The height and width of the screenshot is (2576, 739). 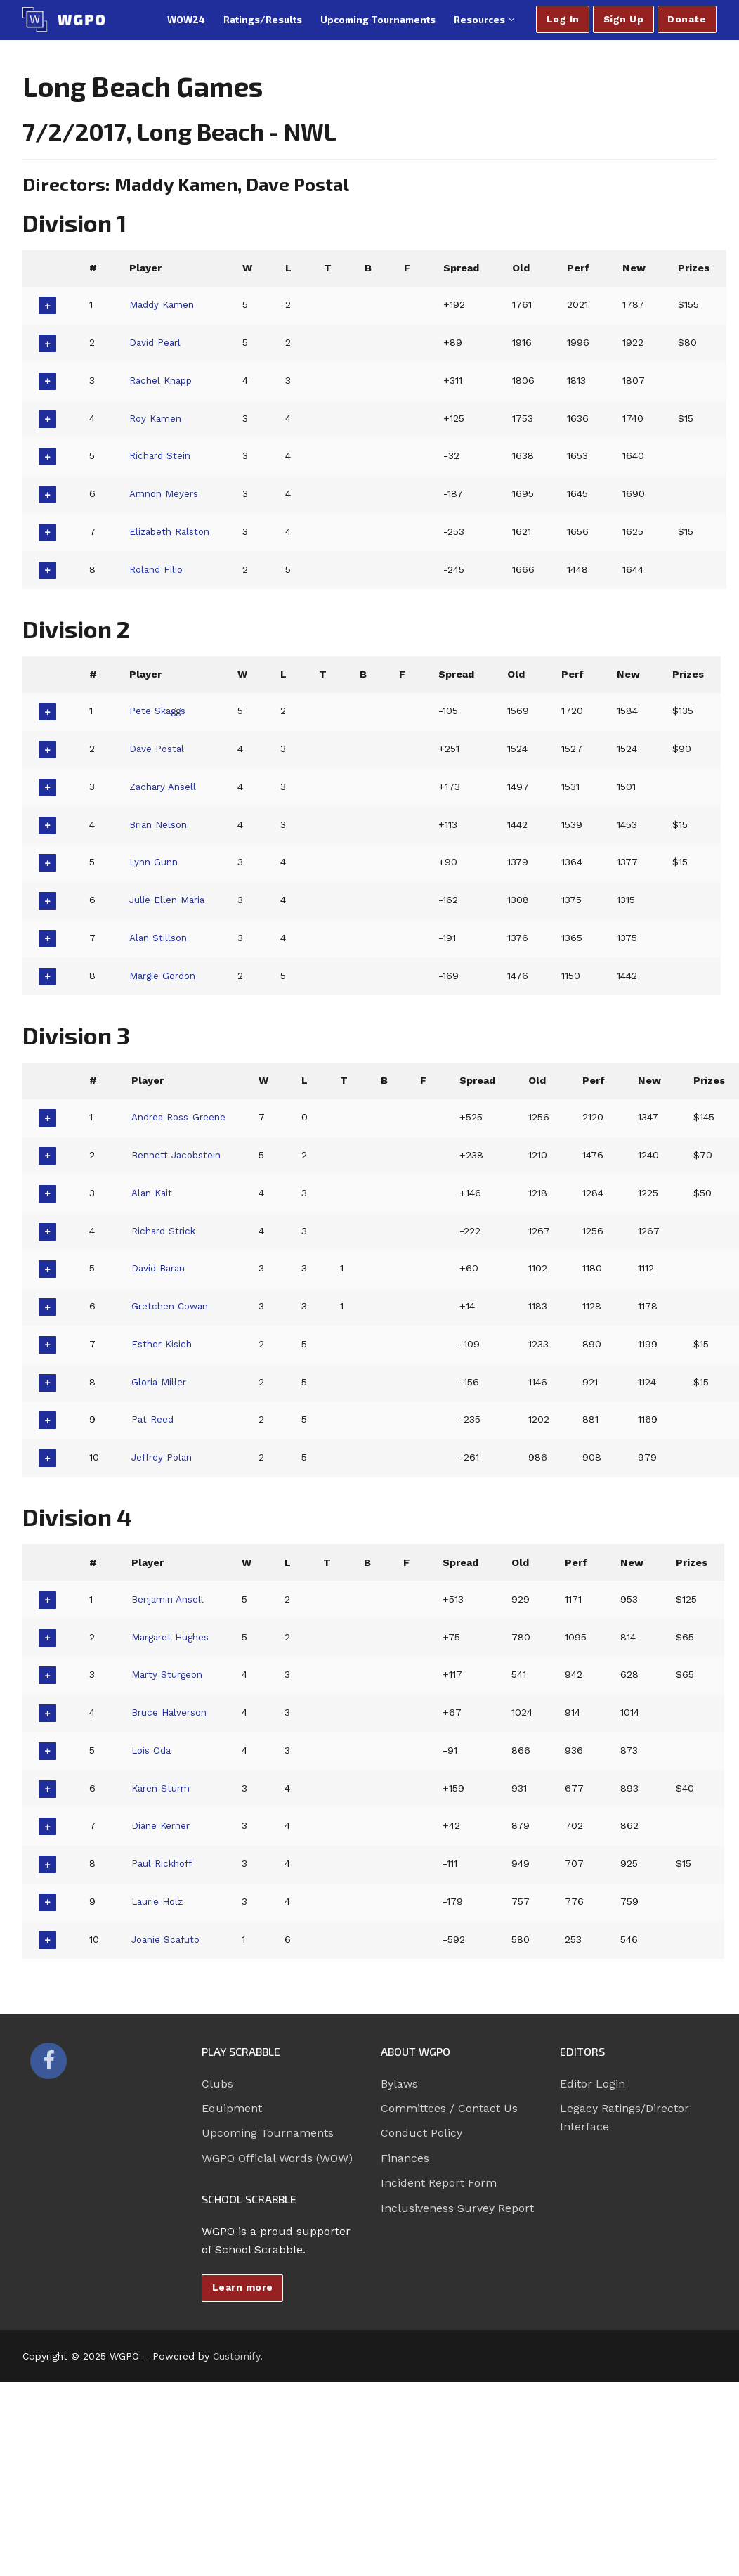 What do you see at coordinates (170, 1599) in the screenshot?
I see `Benjamin Ansell` at bounding box center [170, 1599].